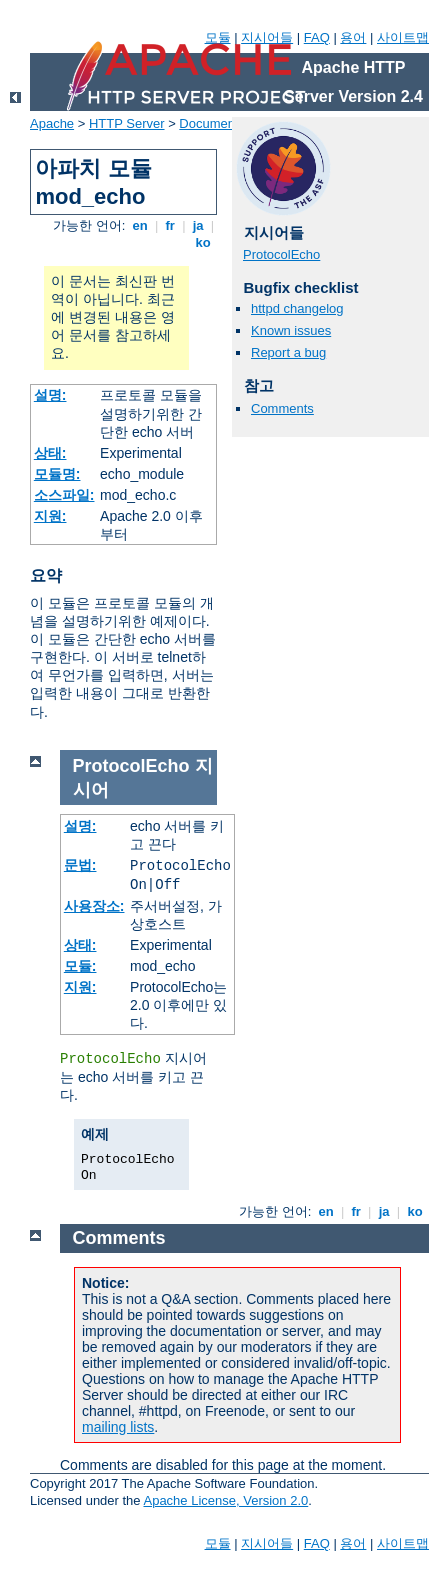 This screenshot has width=443, height=1579. Describe the element at coordinates (80, 865) in the screenshot. I see `문법:` at that location.